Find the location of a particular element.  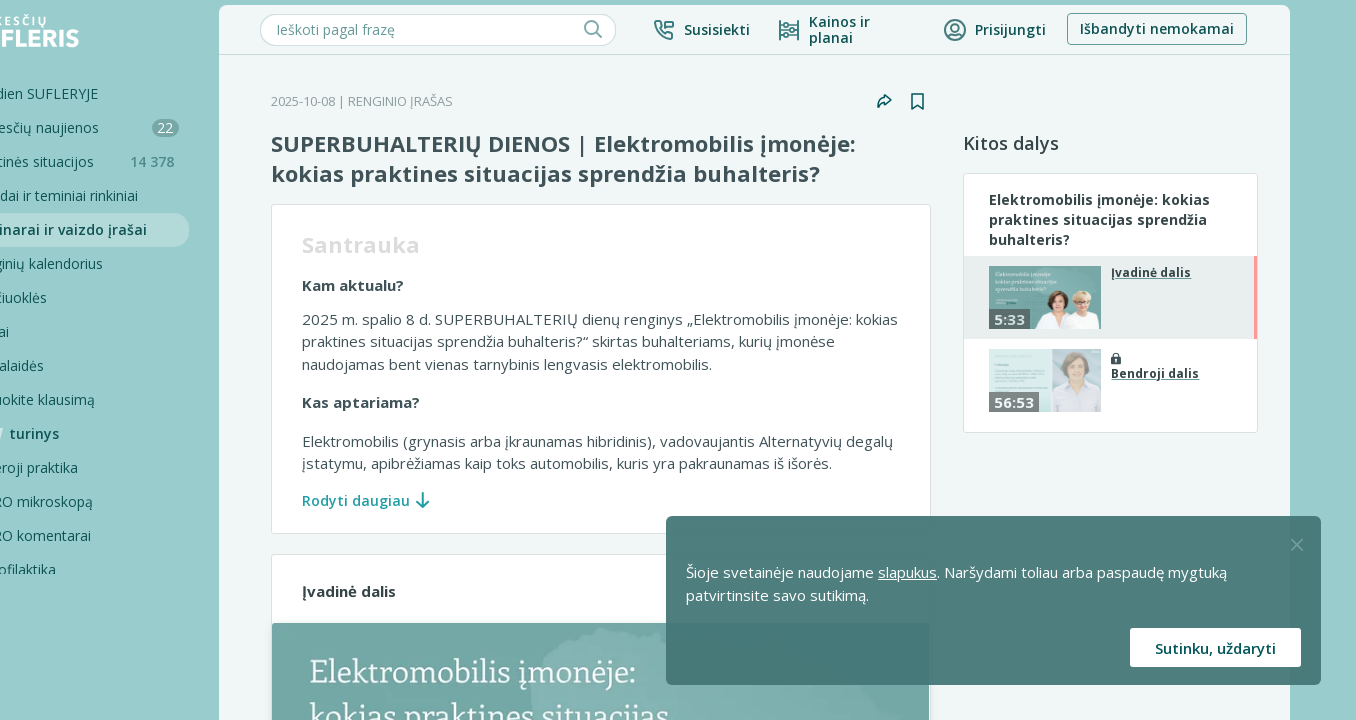

Profilaktika [Pro-filaktika] is located at coordinates (81, 569).